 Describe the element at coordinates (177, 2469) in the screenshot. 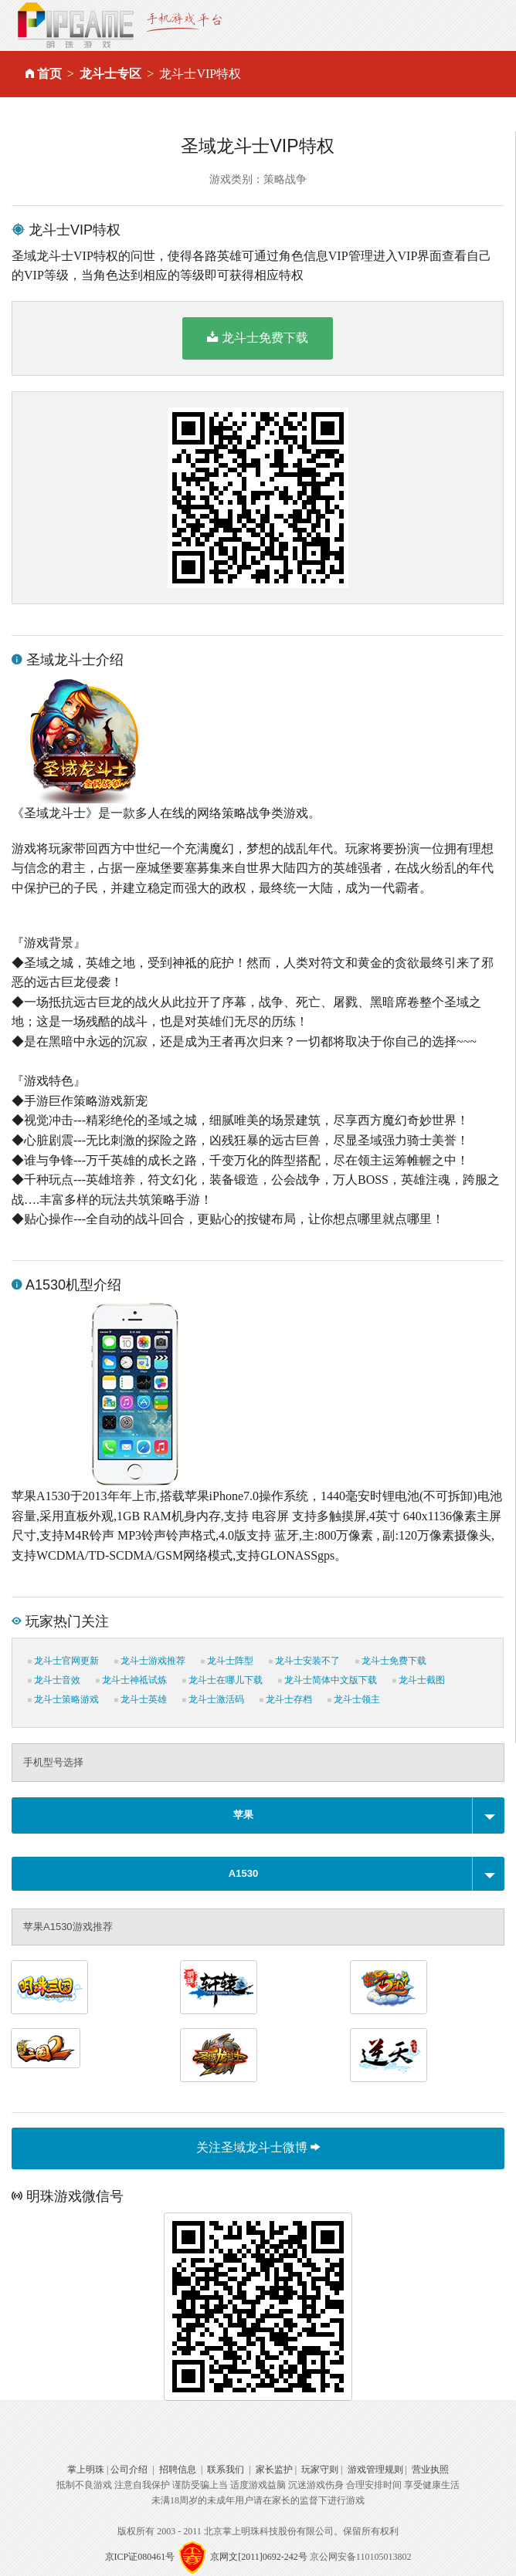

I see `招聘信息` at that location.